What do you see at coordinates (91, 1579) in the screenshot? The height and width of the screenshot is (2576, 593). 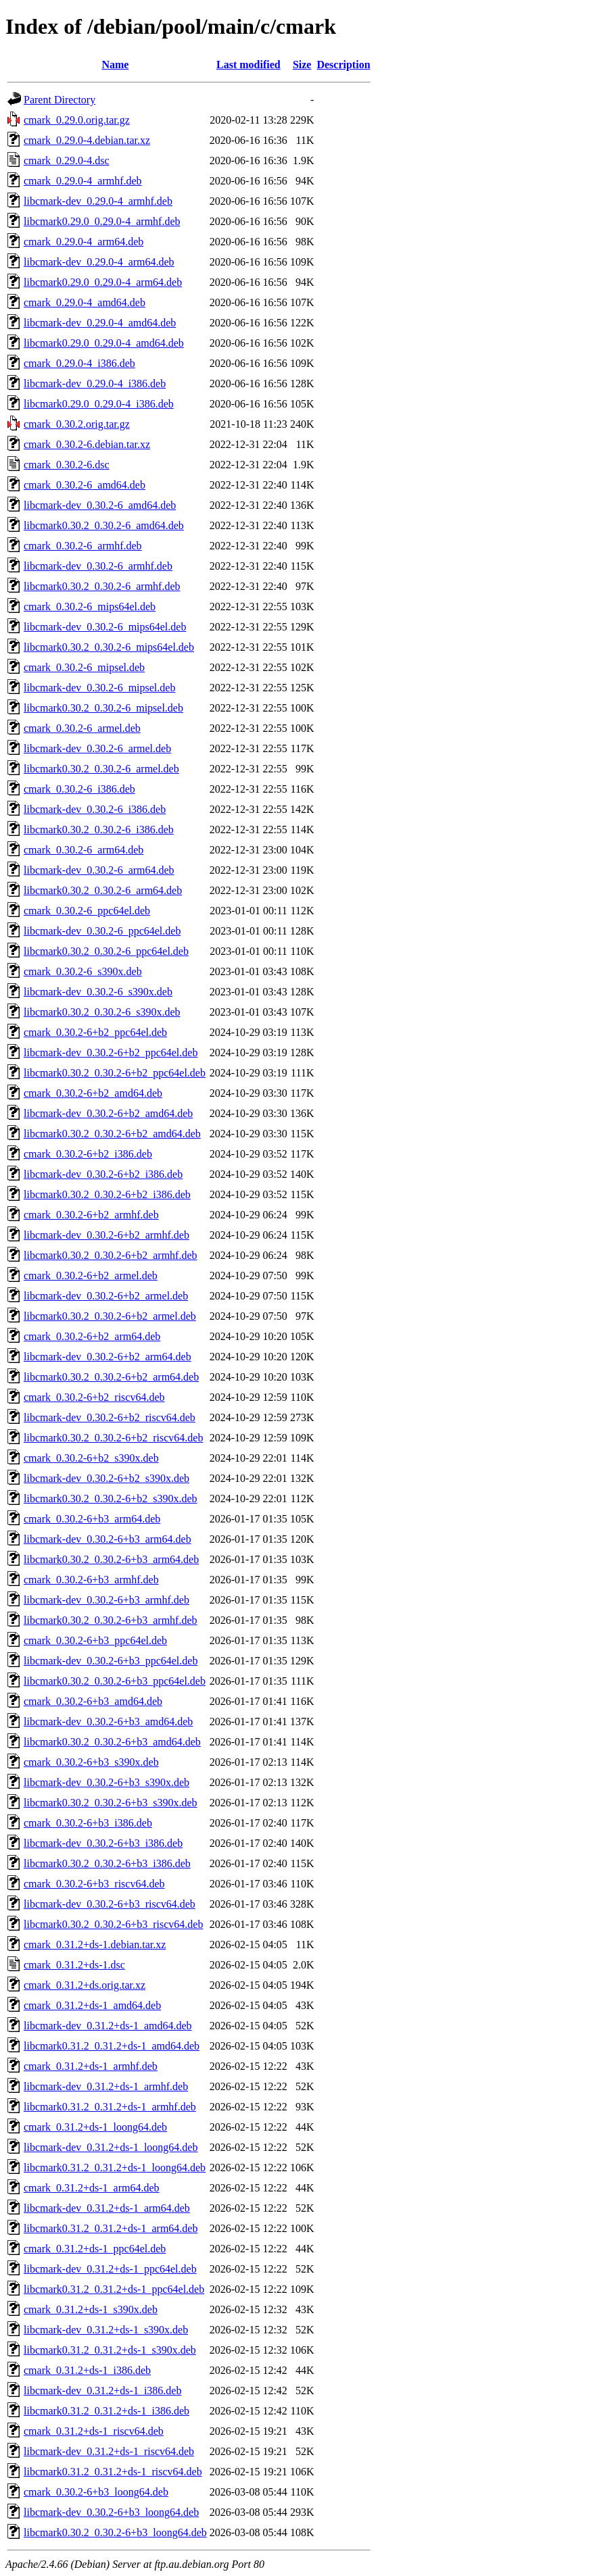 I see `cmark_0.30.2-6+b3_armhf.deb` at bounding box center [91, 1579].